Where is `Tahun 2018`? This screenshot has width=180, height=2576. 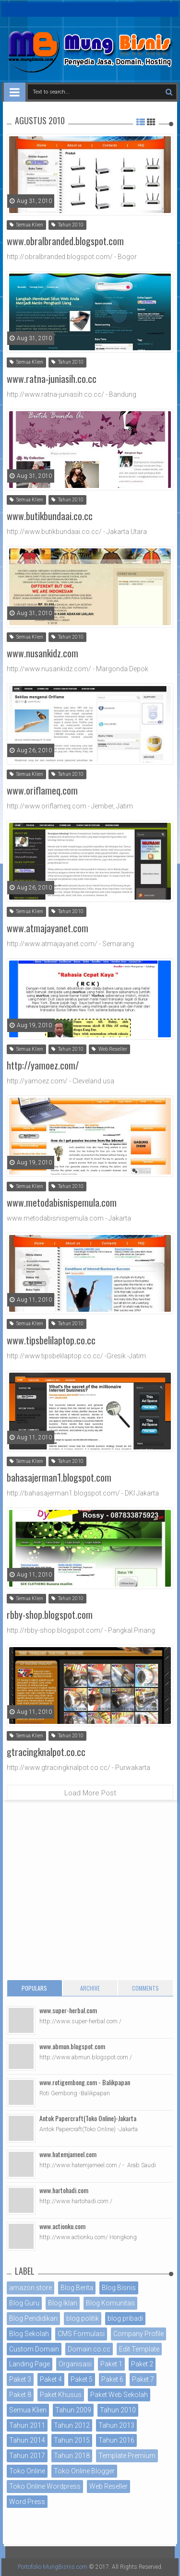 Tahun 2018 is located at coordinates (72, 2455).